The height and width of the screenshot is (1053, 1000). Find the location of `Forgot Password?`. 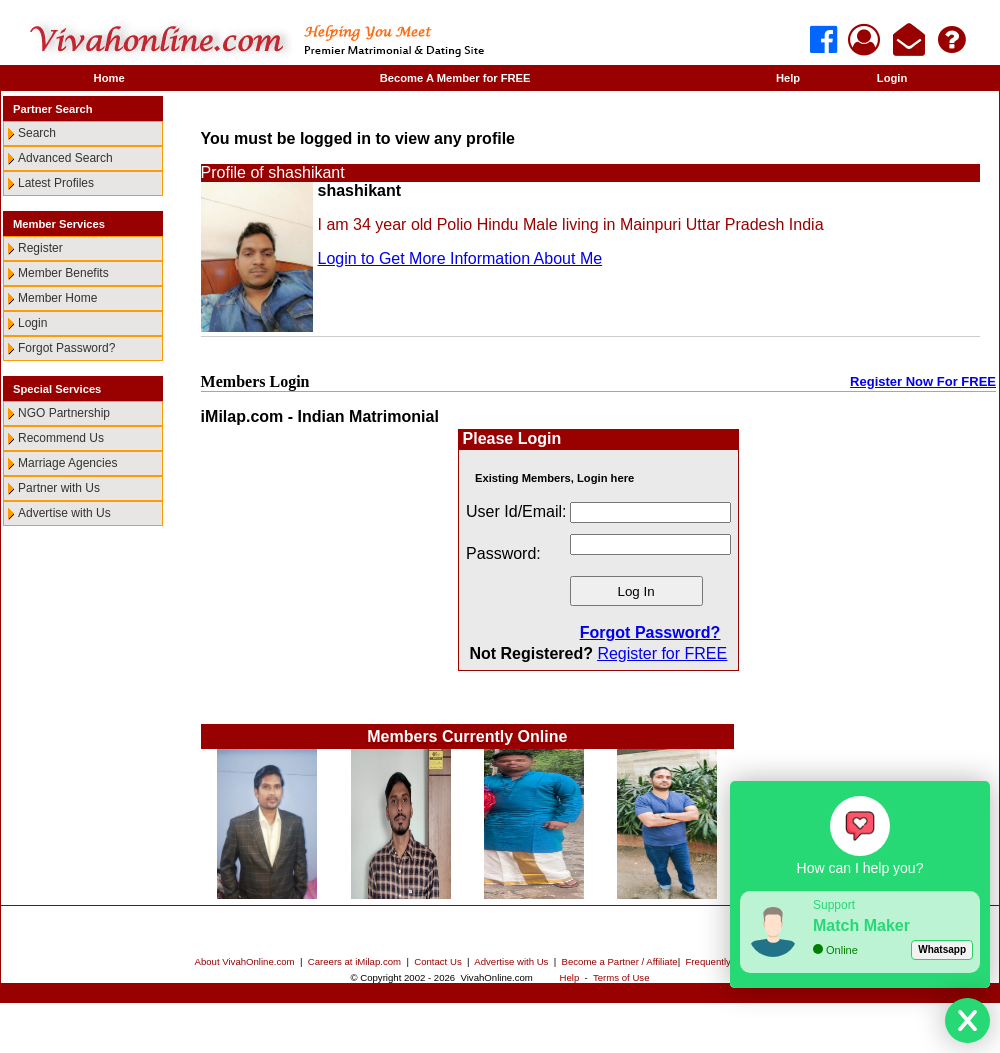

Forgot Password? is located at coordinates (66, 348).